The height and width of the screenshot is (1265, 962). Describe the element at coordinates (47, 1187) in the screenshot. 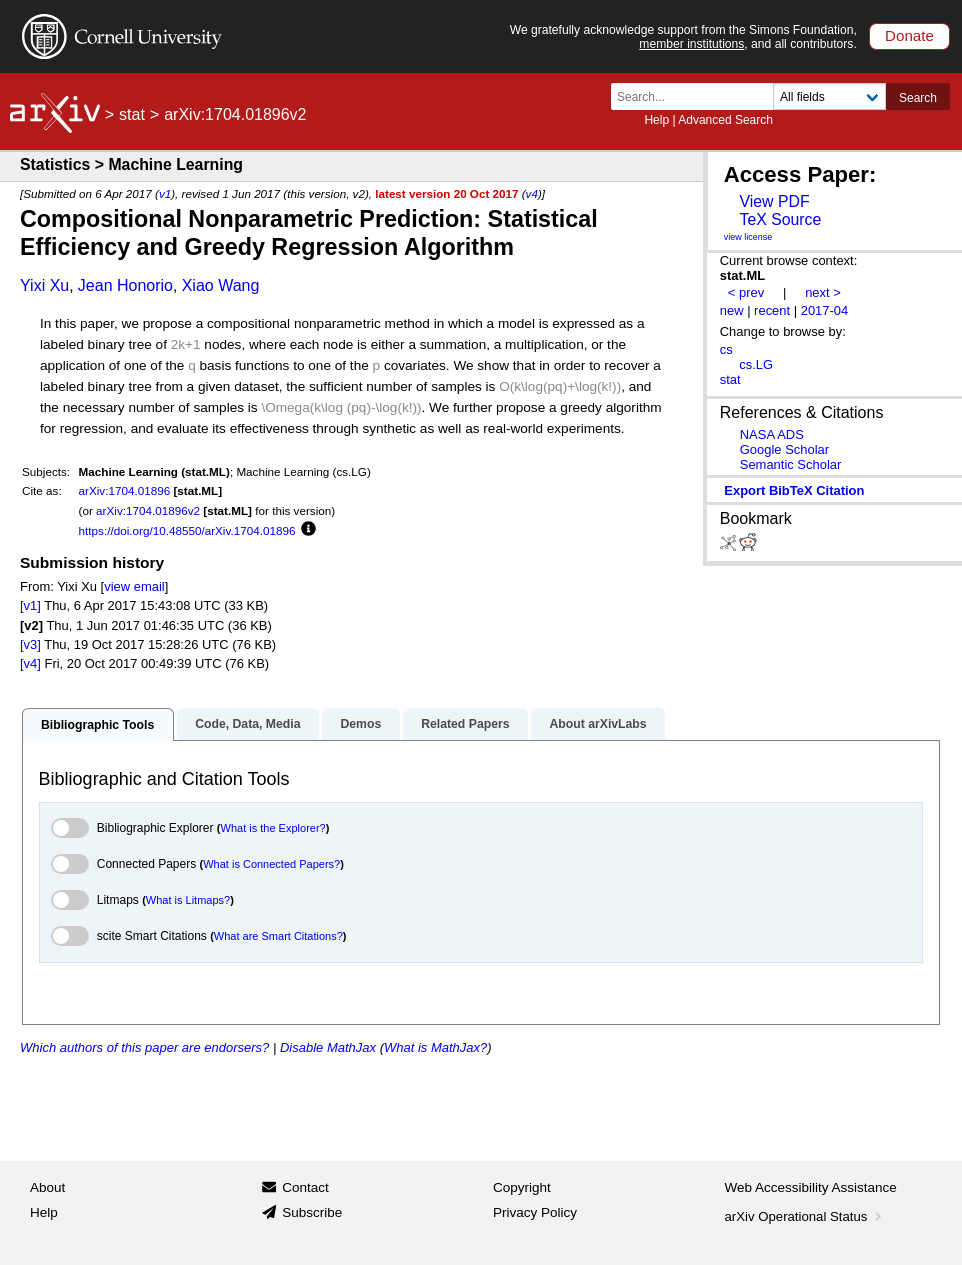

I see `About` at that location.